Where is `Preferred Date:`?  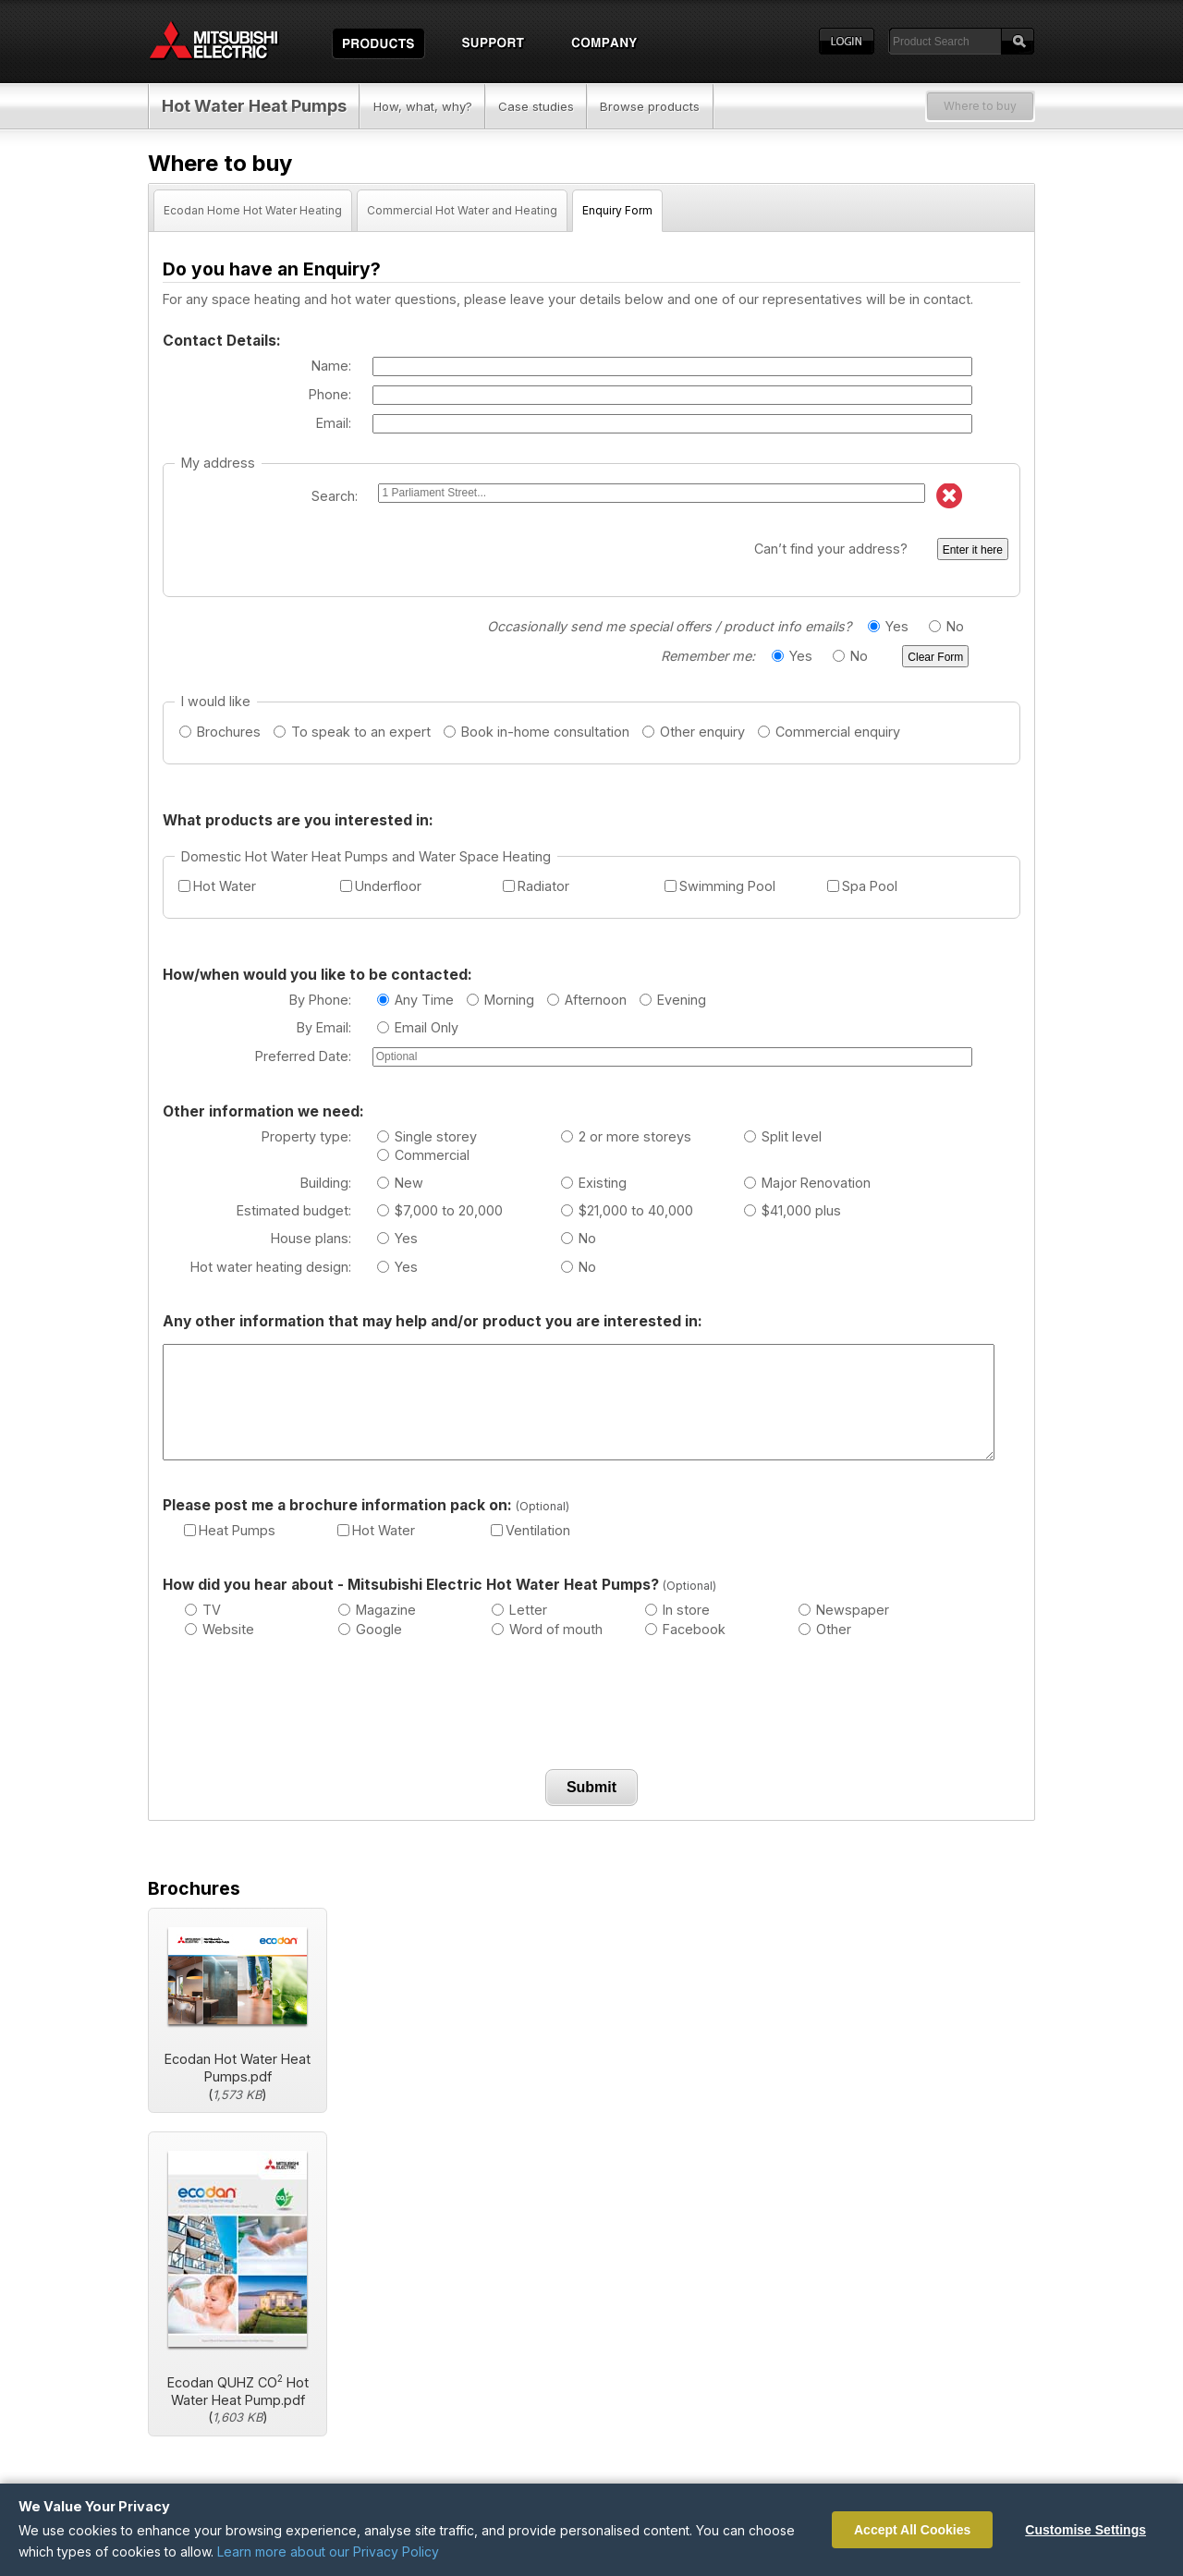
Preferred Date: is located at coordinates (303, 1056).